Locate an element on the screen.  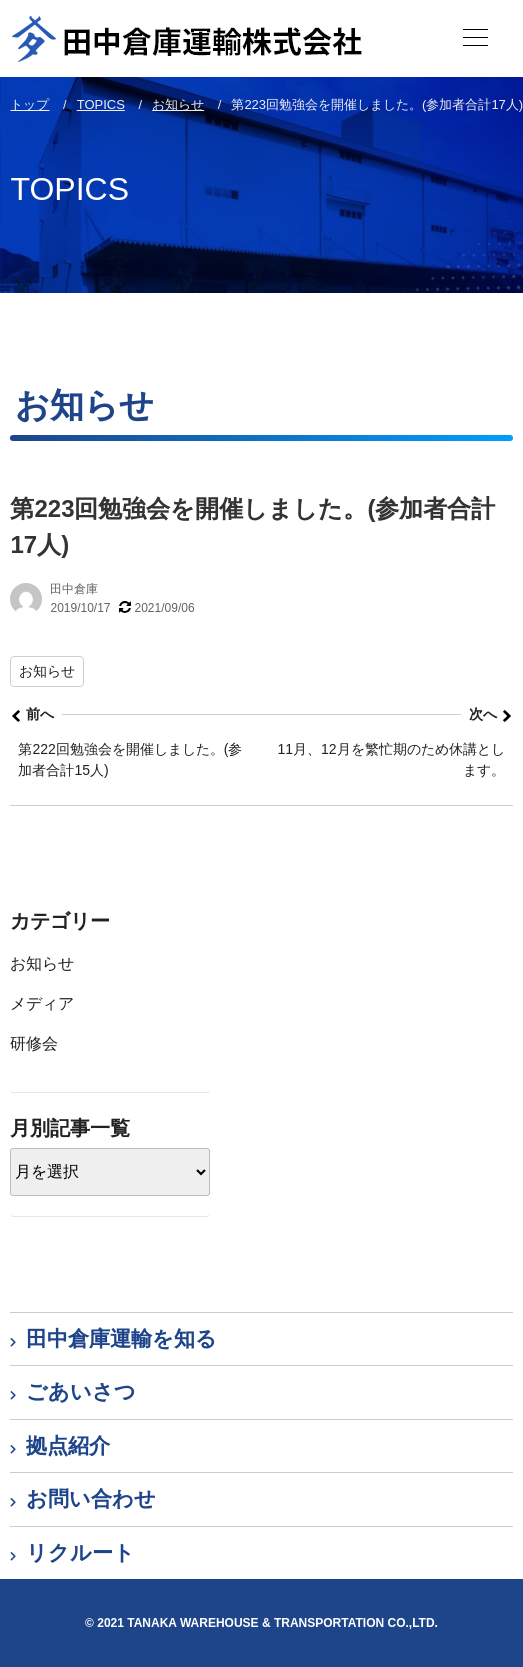
お知らせ is located at coordinates (47, 671).